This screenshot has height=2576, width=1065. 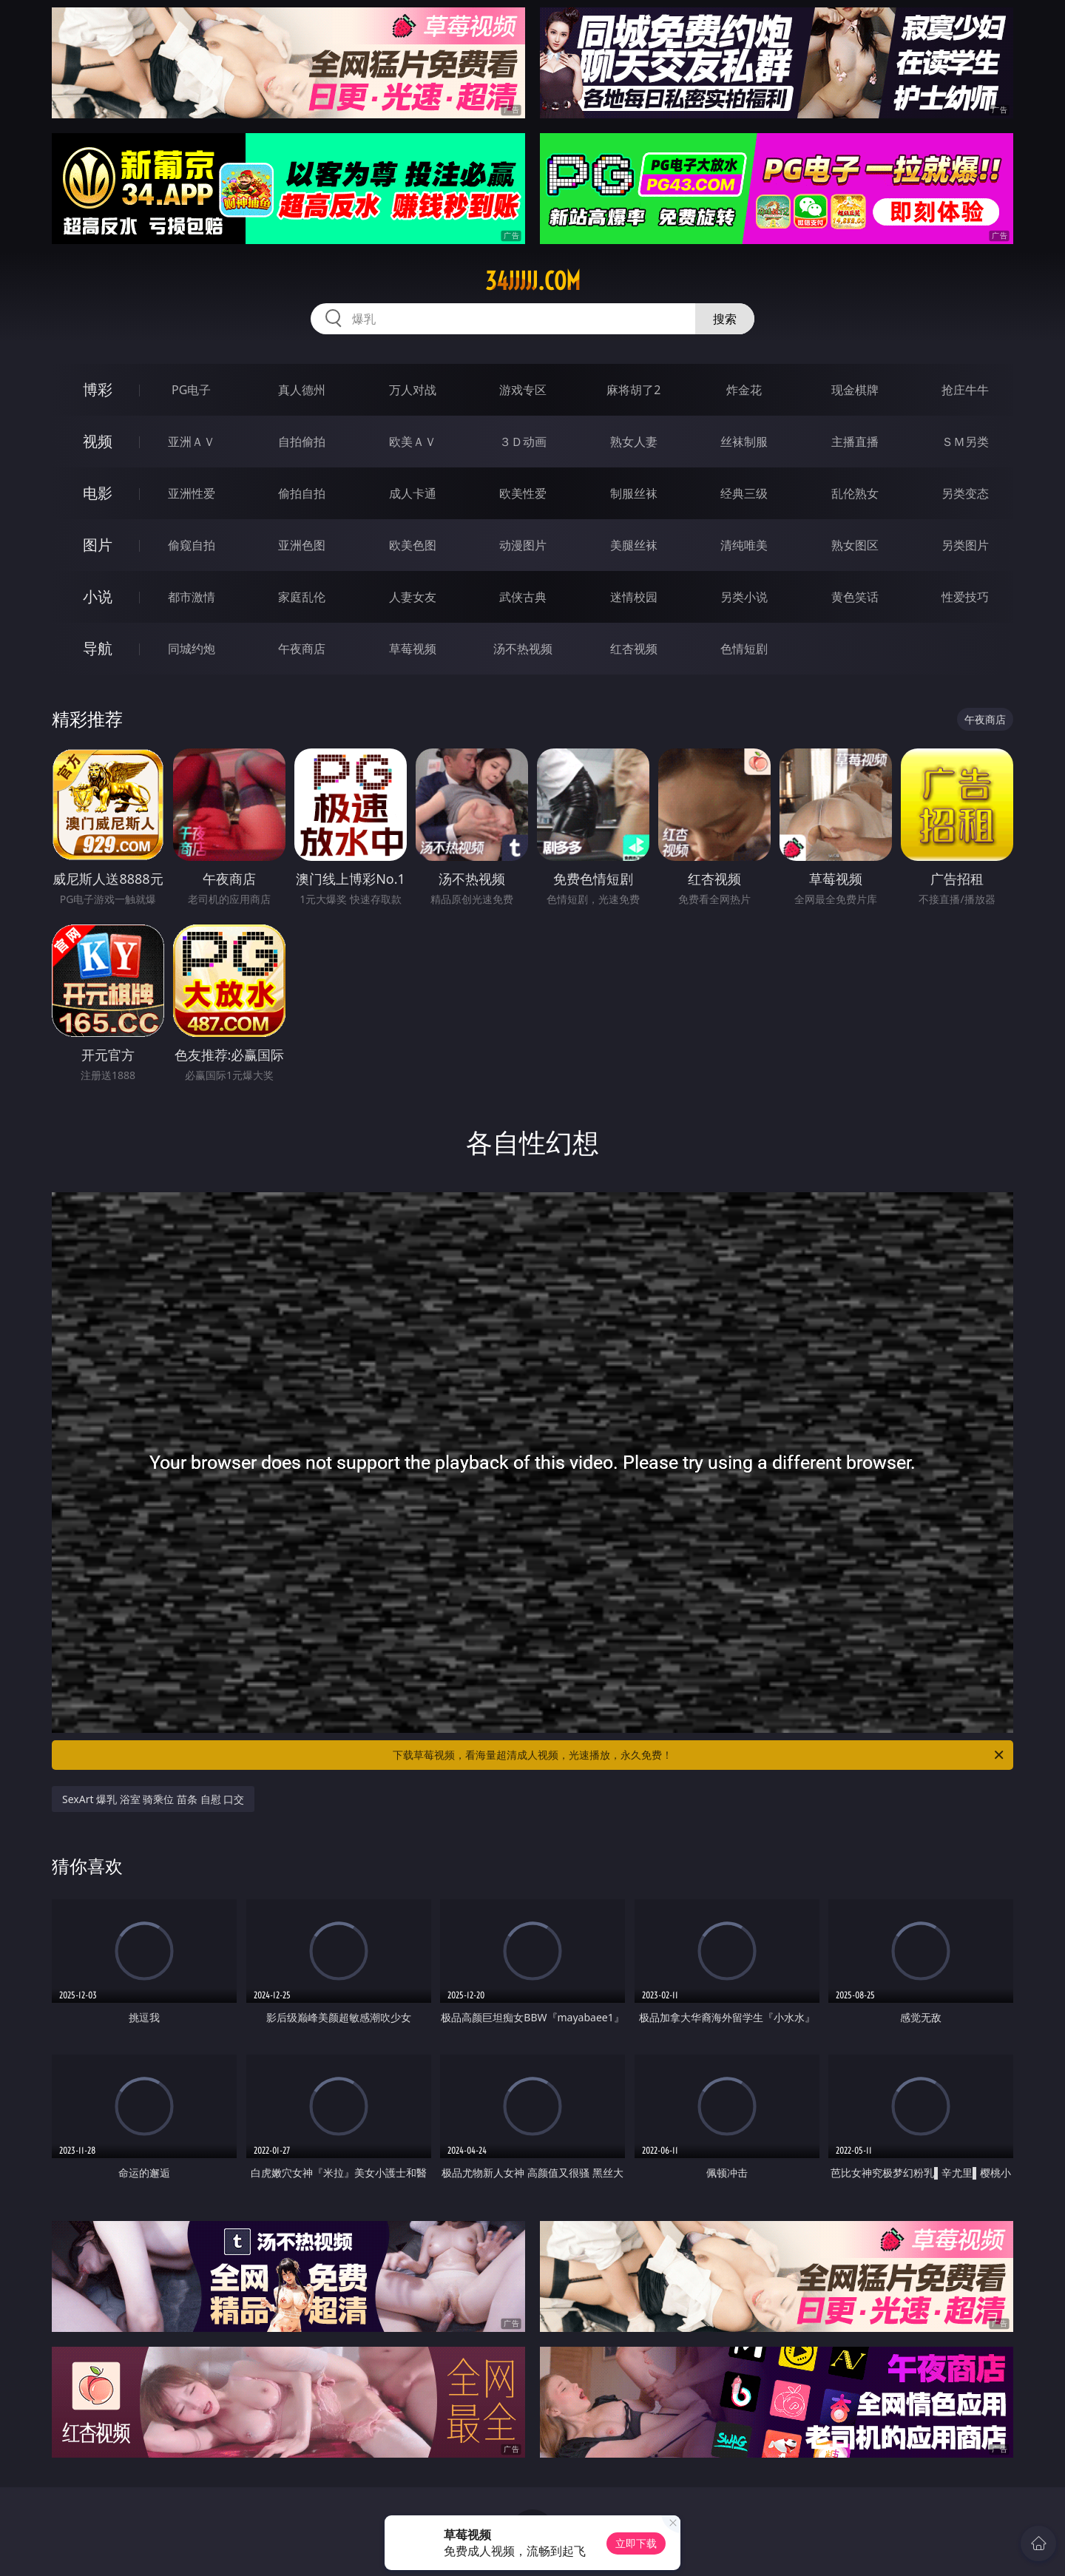 I want to click on 欧美色图, so click(x=412, y=545).